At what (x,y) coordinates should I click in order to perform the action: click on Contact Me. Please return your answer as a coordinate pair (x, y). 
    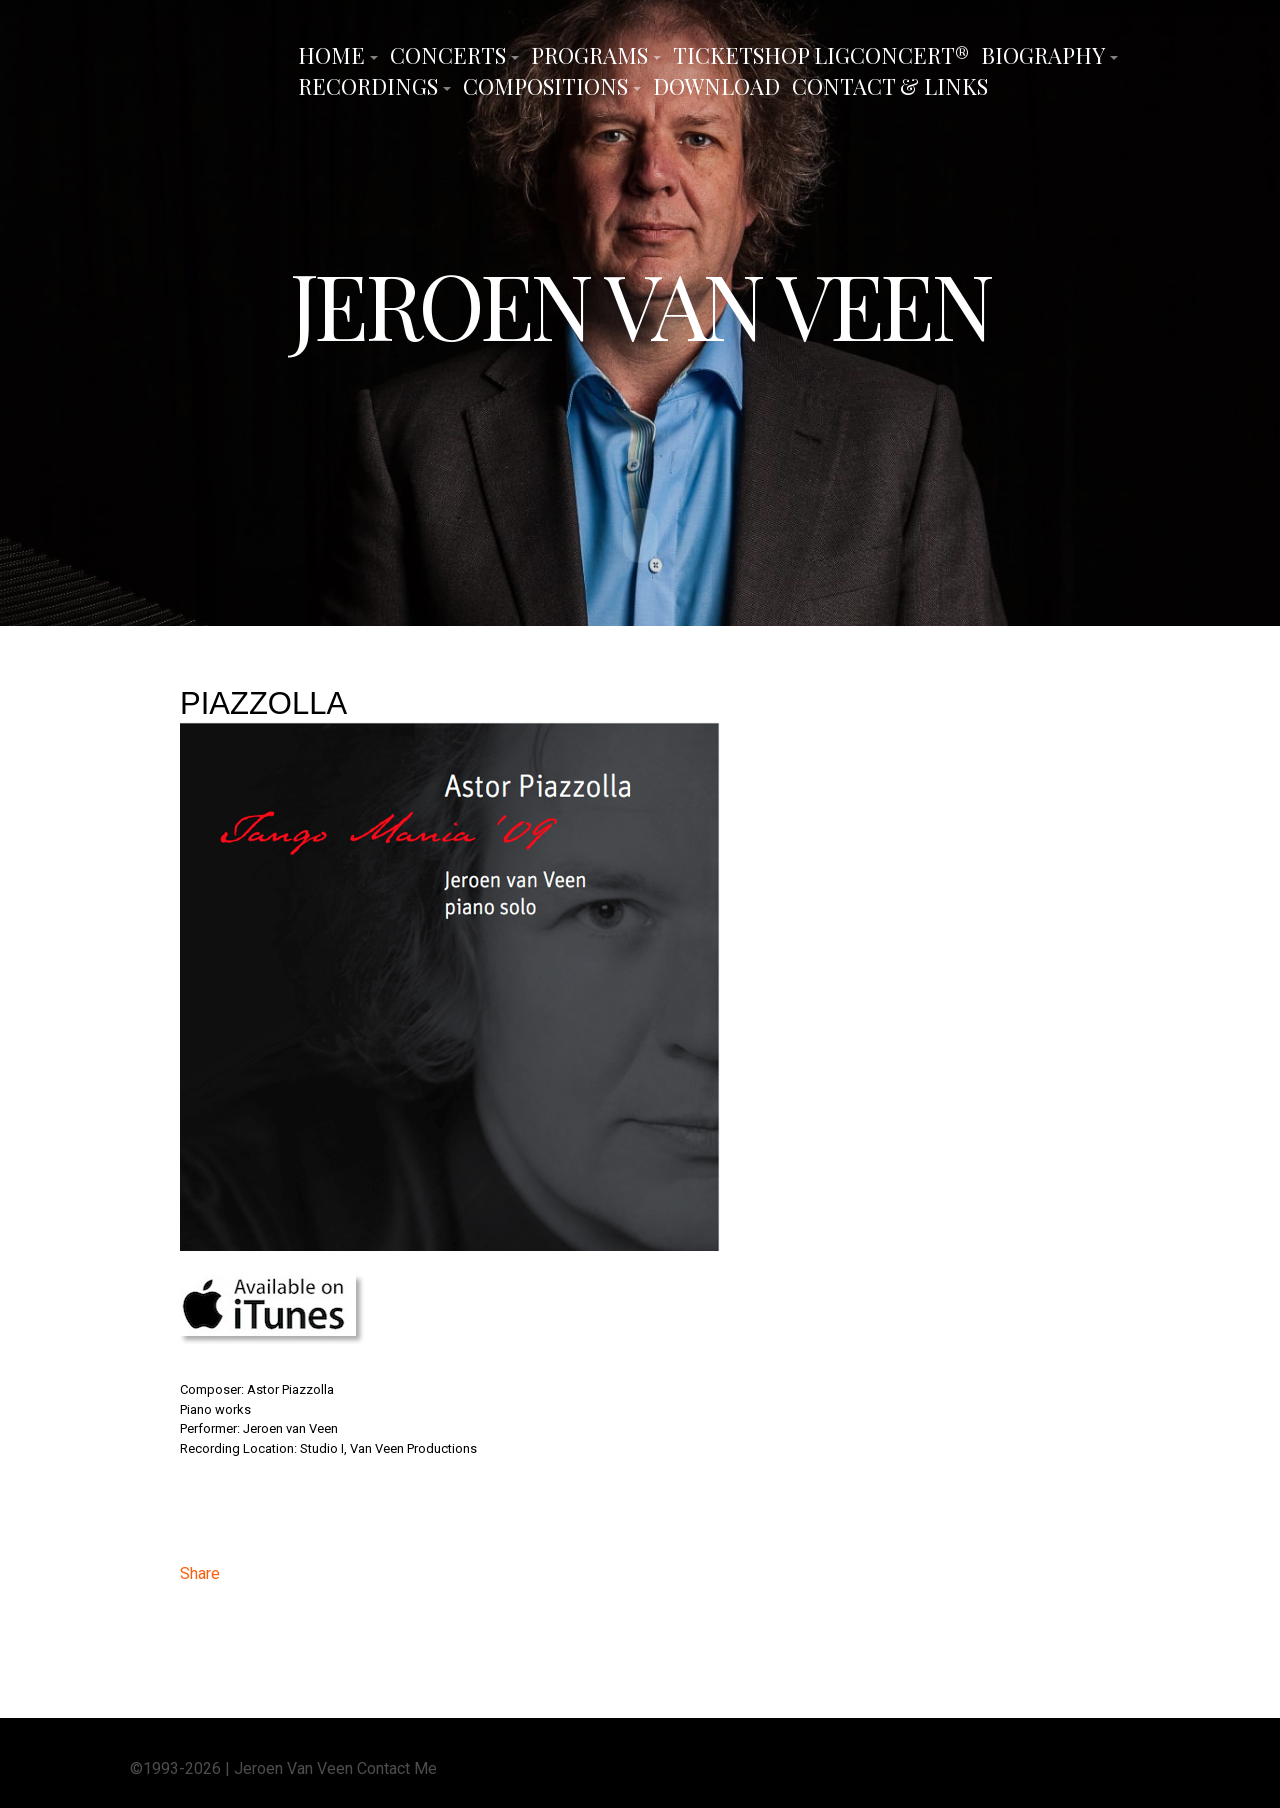
    Looking at the image, I should click on (397, 1766).